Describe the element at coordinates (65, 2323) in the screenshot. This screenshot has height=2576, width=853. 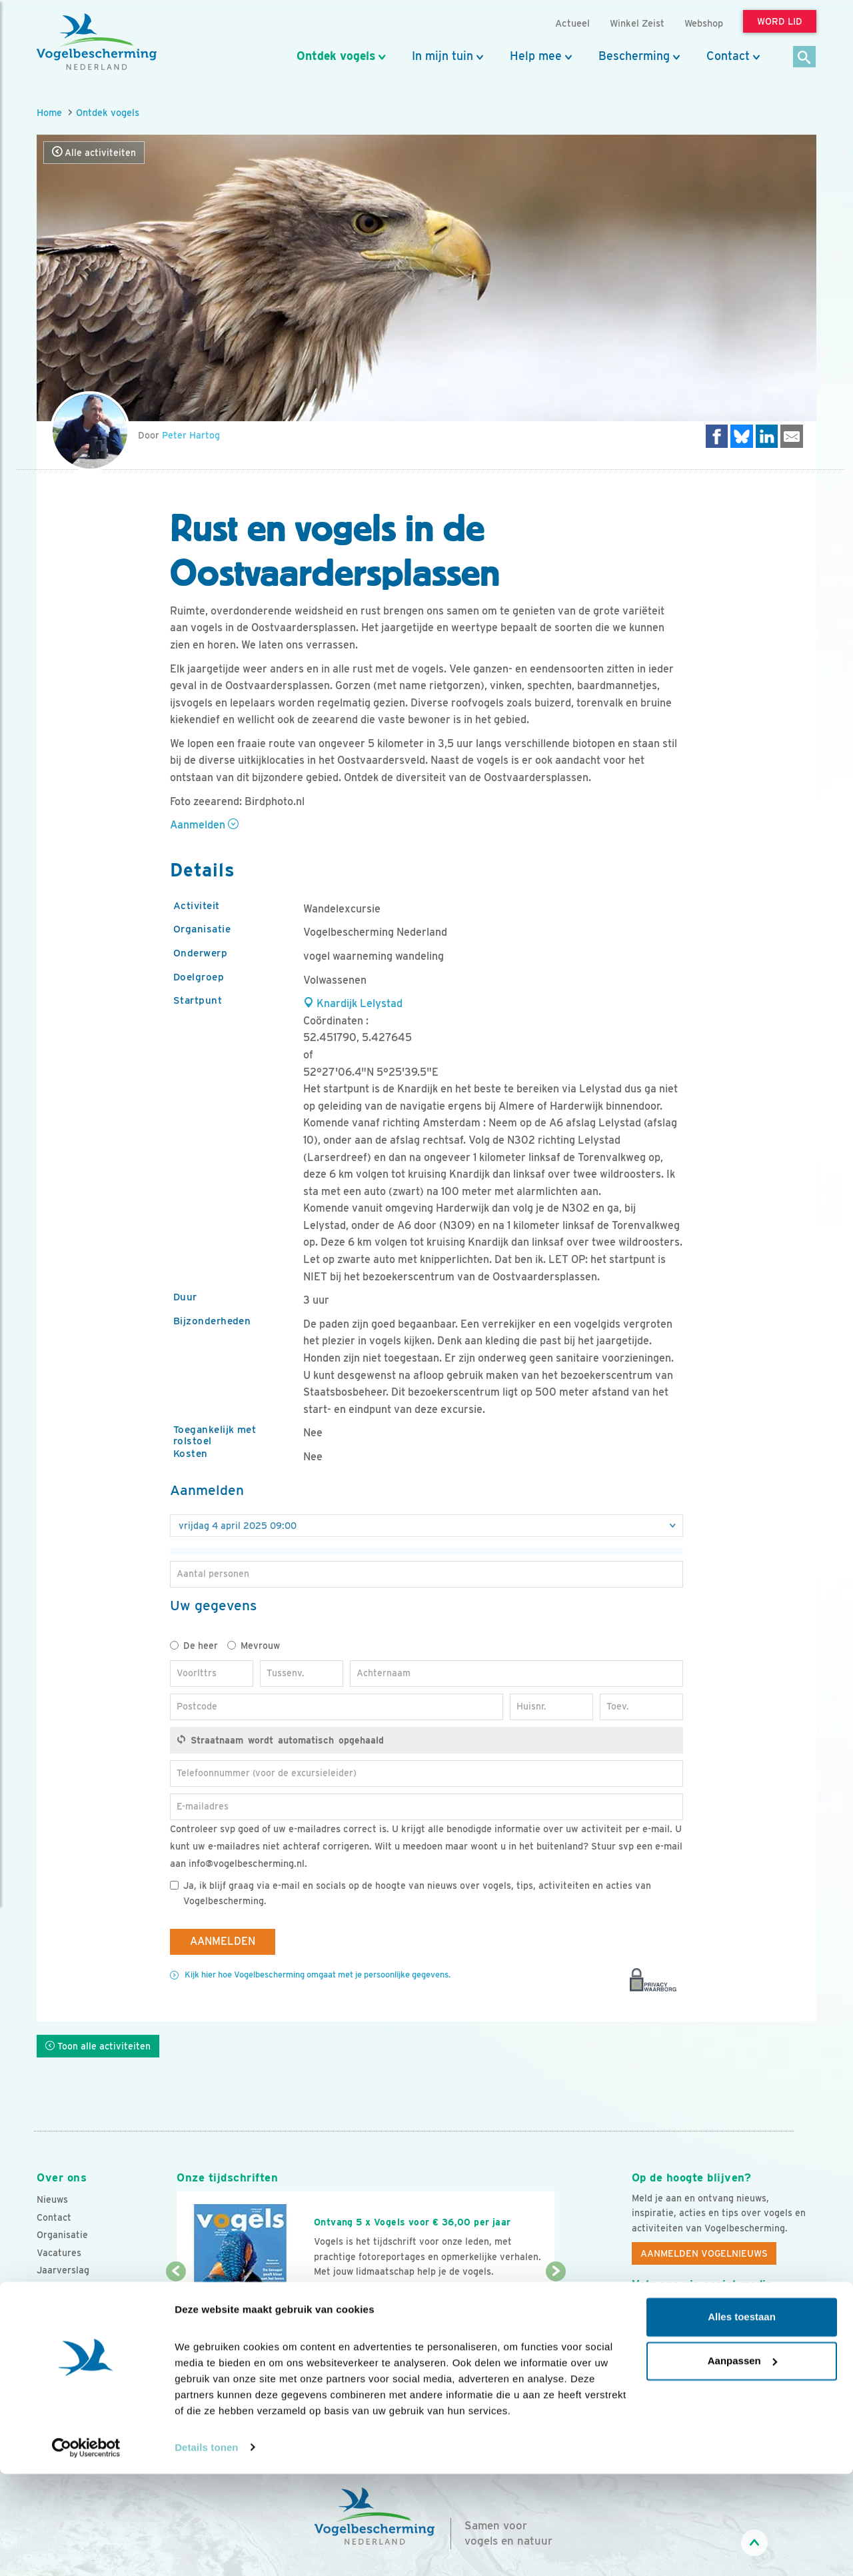
I see `Standpunten` at that location.